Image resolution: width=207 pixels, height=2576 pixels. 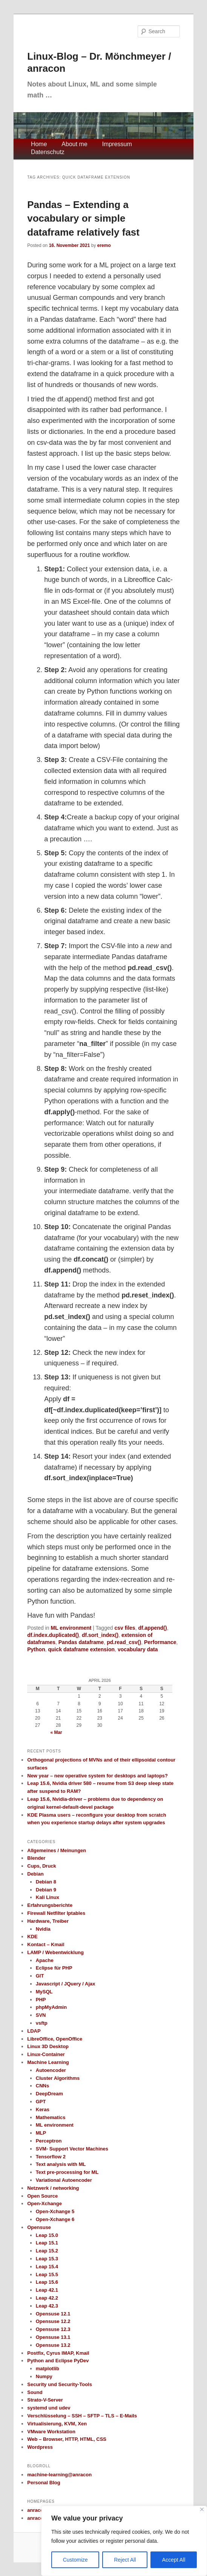 I want to click on df.append(), so click(x=152, y=1628).